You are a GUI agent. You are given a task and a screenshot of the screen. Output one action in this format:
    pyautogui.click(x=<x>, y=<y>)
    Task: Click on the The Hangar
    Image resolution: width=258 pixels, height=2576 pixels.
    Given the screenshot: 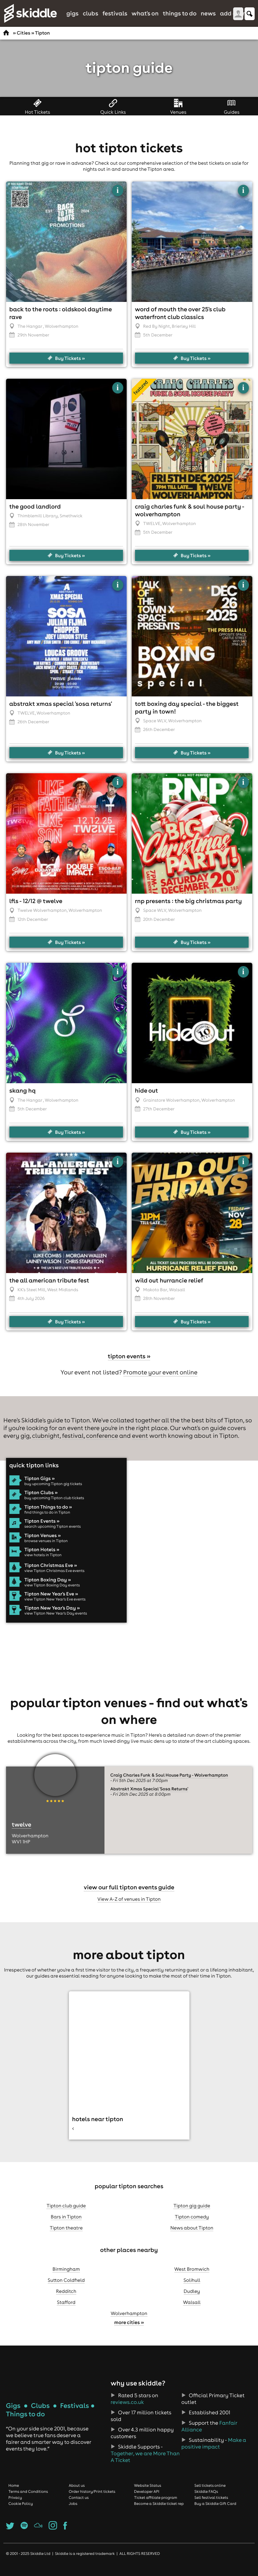 What is the action you would take?
    pyautogui.click(x=30, y=334)
    